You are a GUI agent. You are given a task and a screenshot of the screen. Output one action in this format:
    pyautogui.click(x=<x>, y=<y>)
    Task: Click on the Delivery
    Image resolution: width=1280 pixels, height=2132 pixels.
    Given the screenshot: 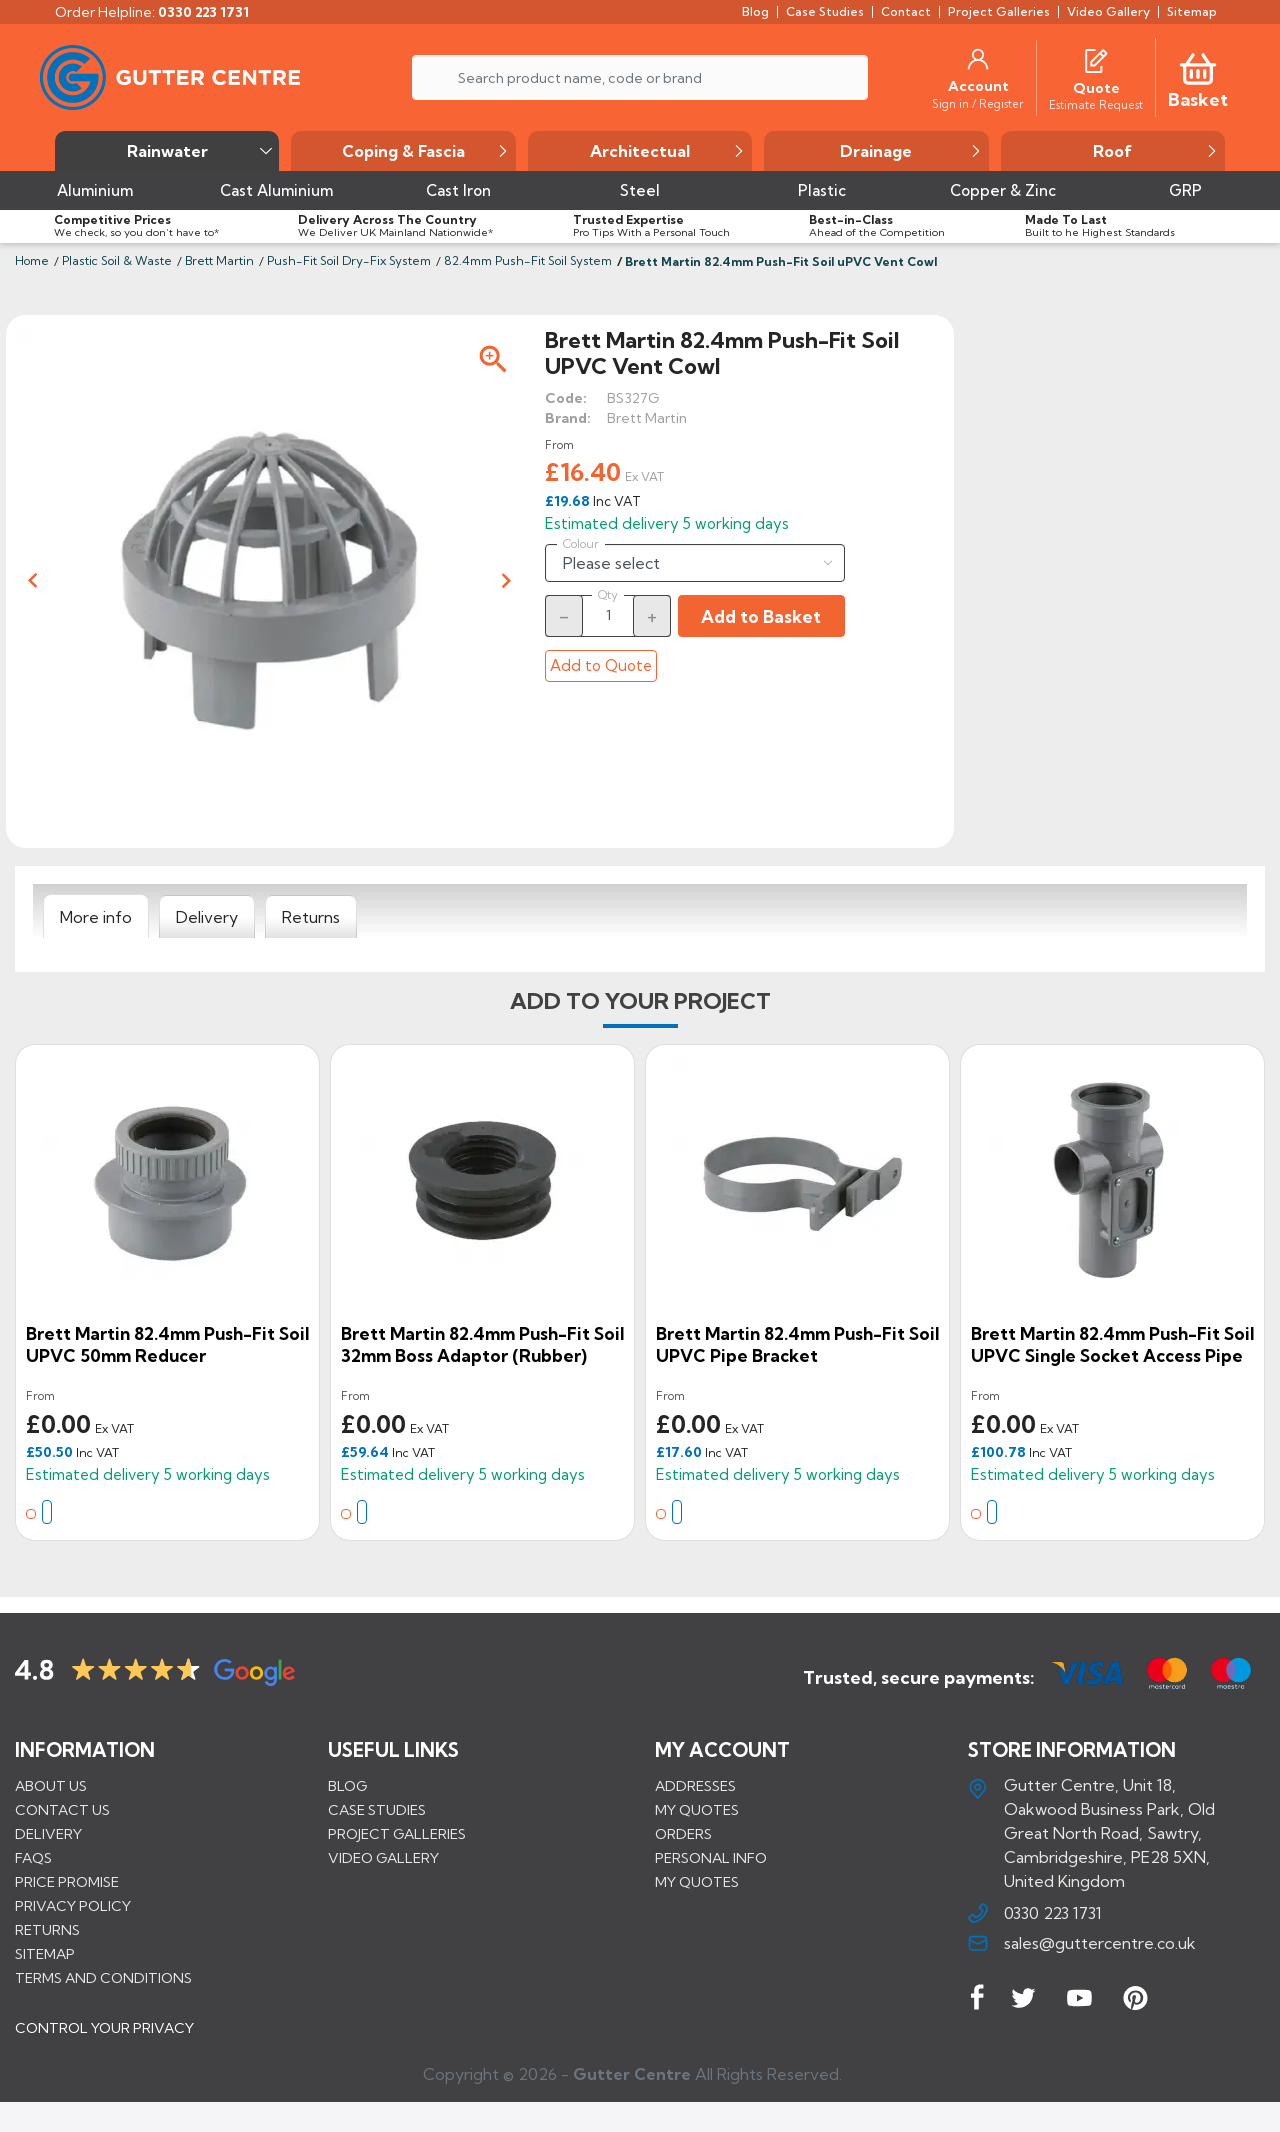 What is the action you would take?
    pyautogui.click(x=48, y=1834)
    